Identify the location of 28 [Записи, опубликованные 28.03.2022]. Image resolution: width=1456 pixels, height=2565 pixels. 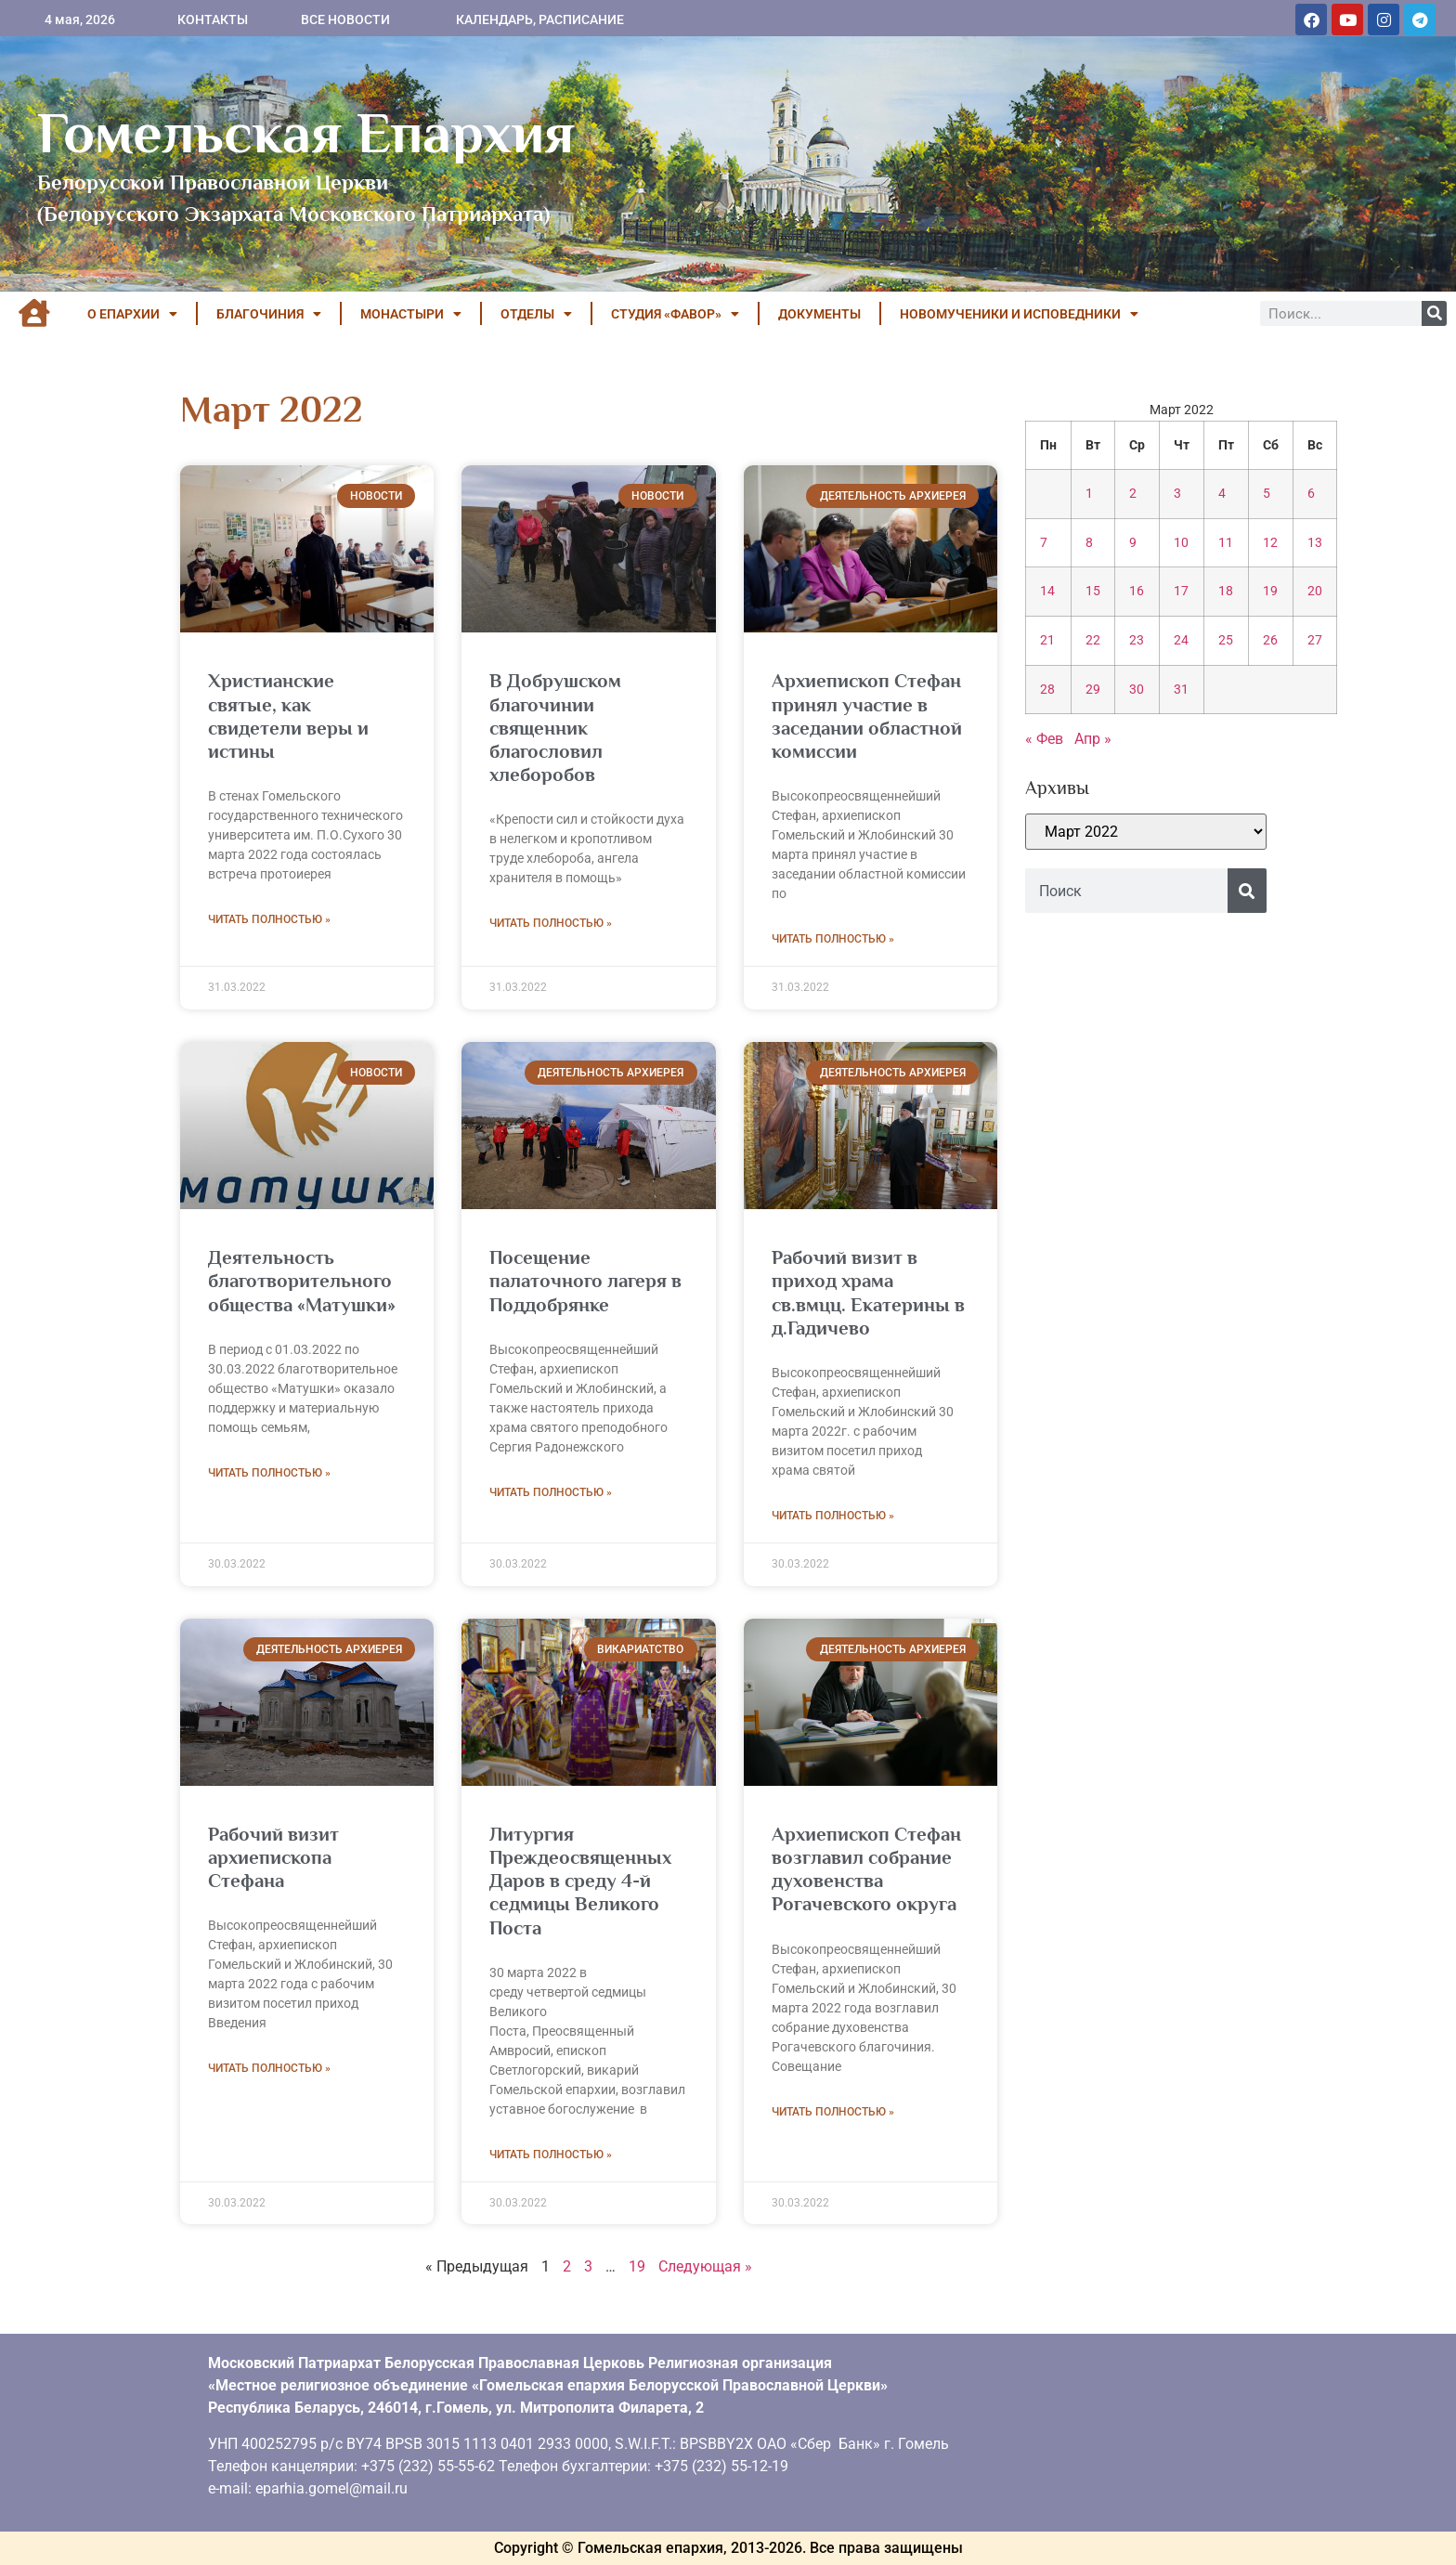
(1047, 689).